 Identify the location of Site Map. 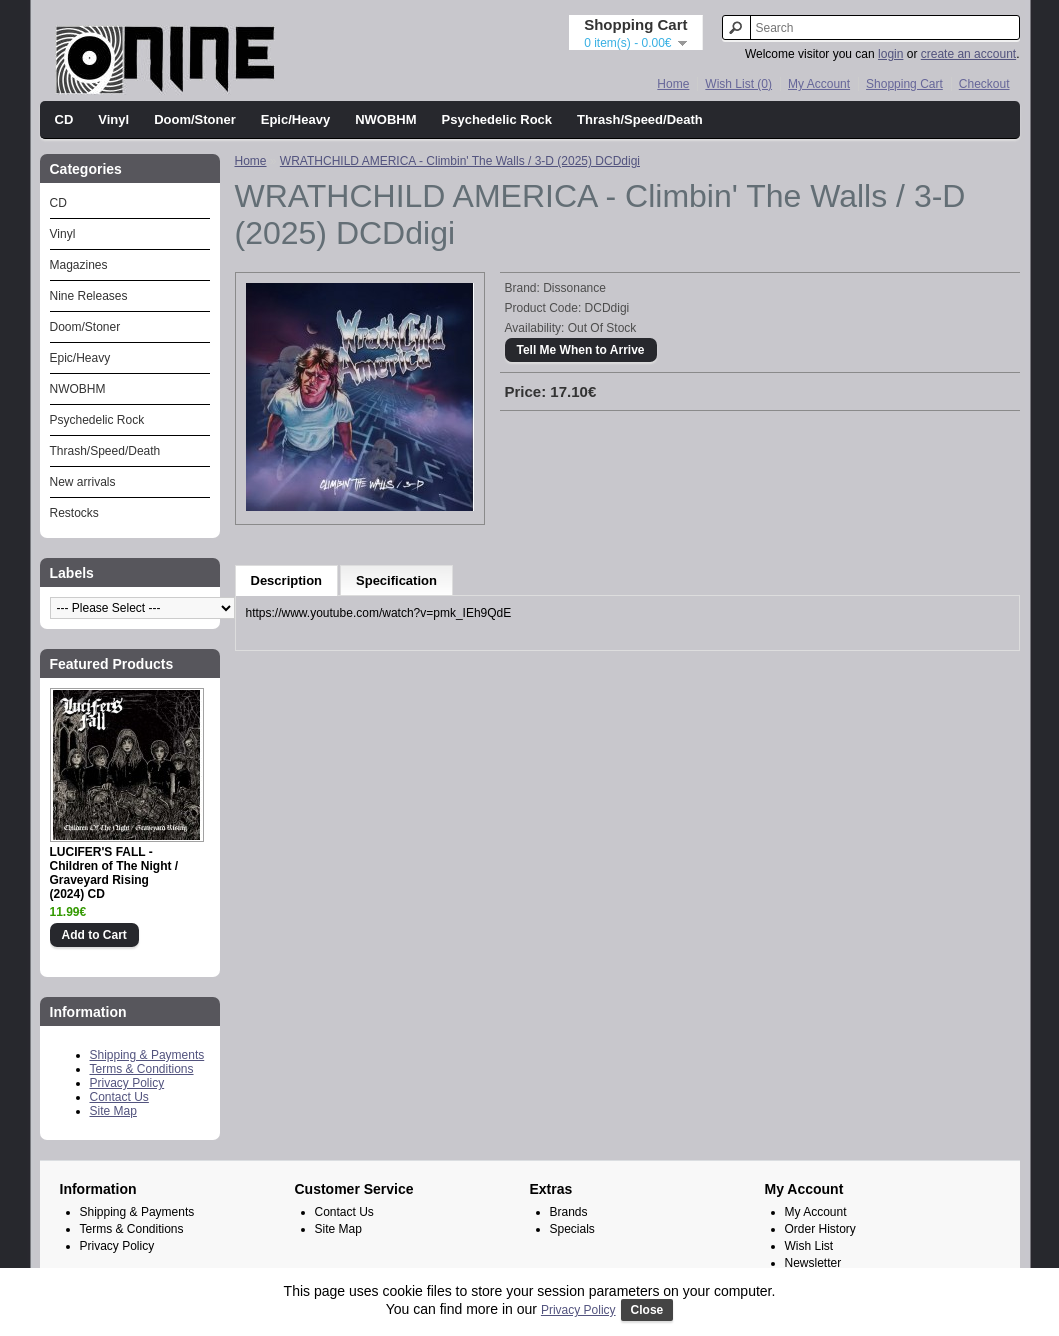
(113, 1111).